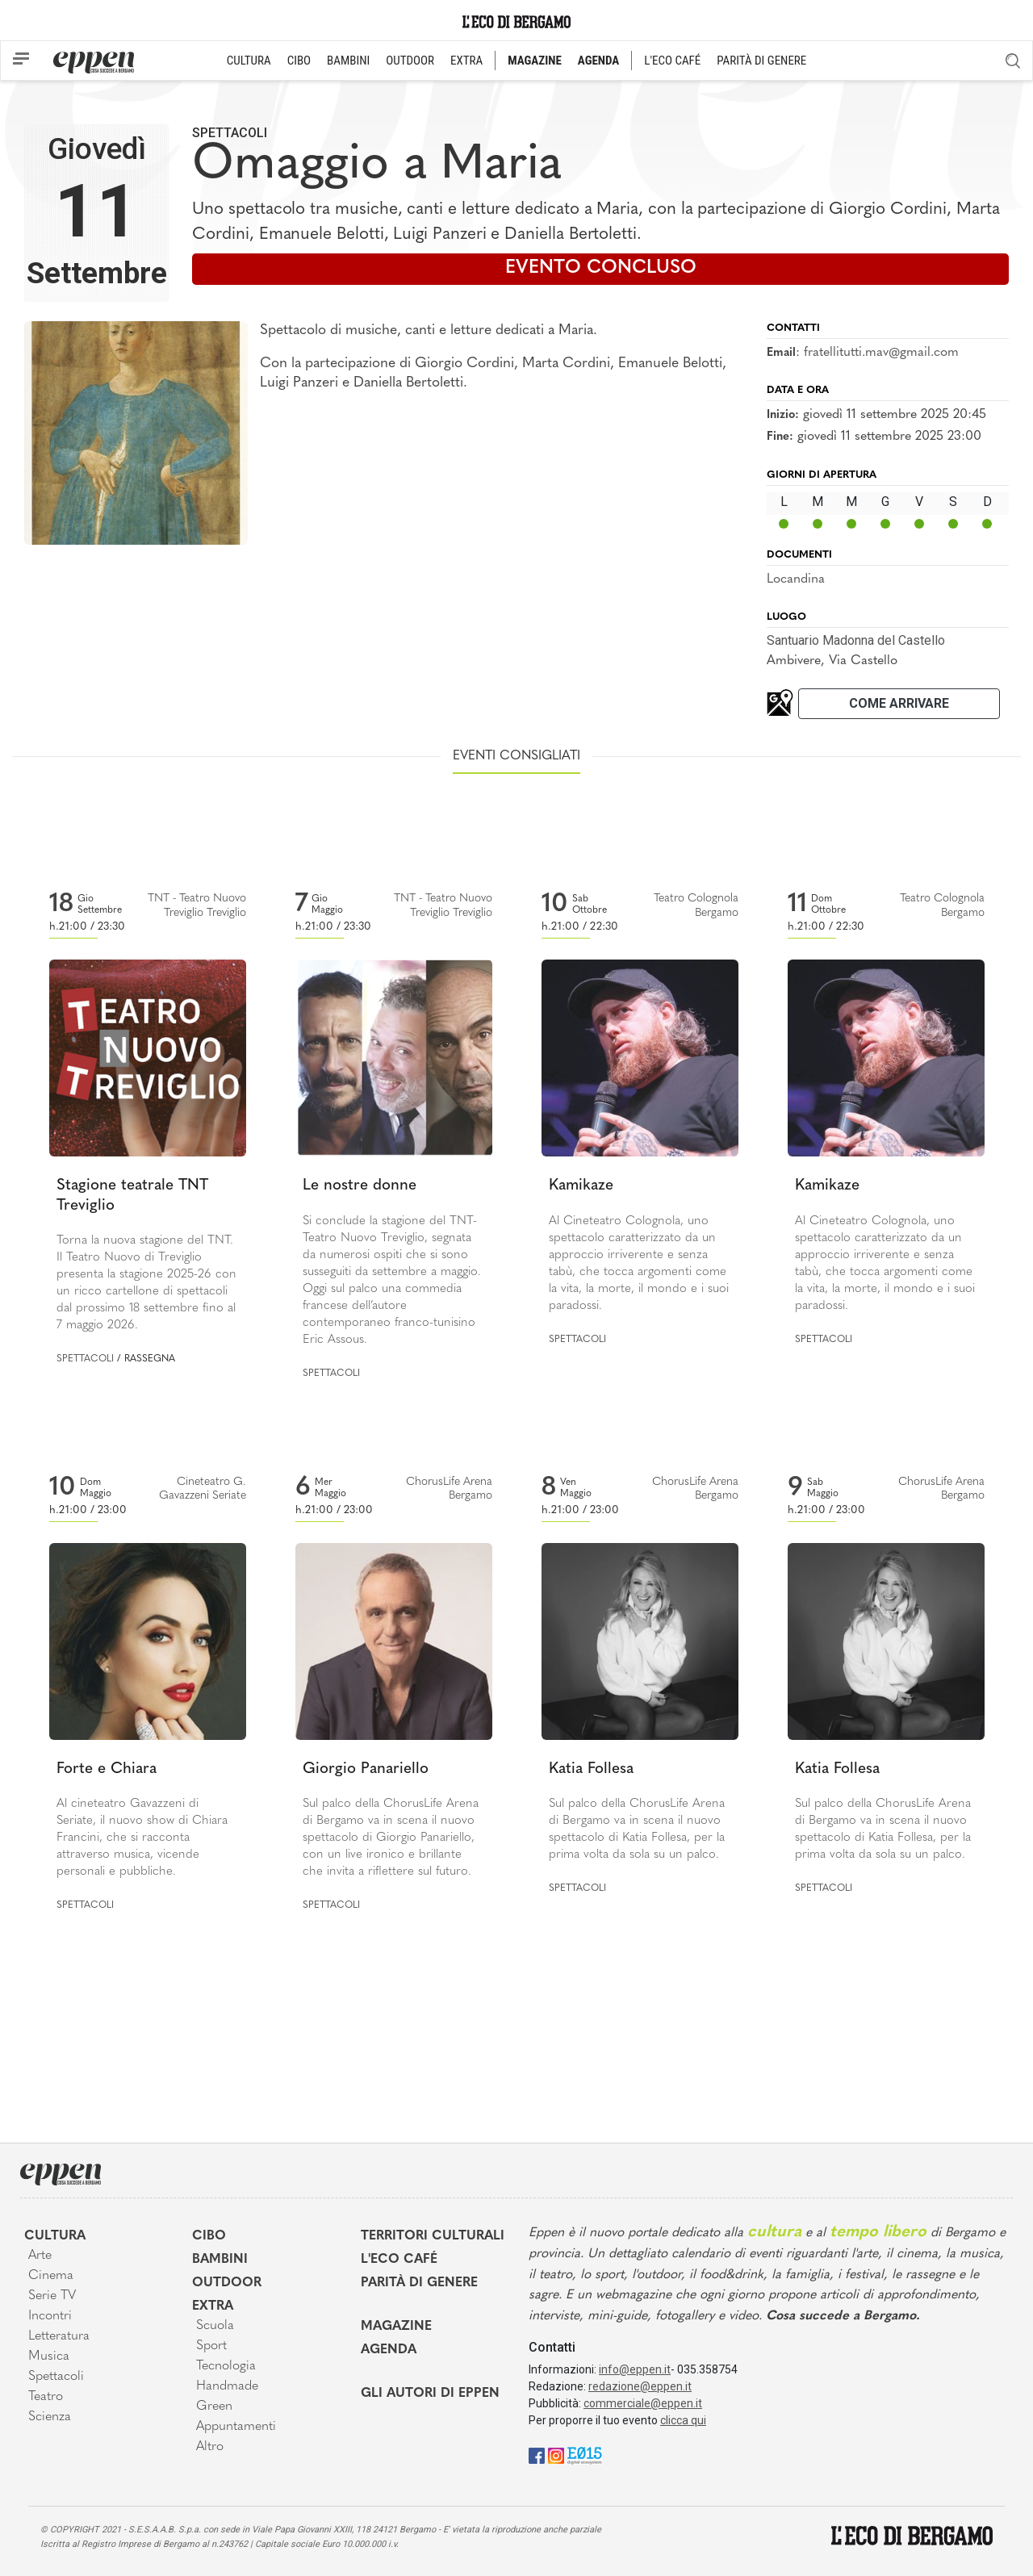 The height and width of the screenshot is (2576, 1033). What do you see at coordinates (229, 132) in the screenshot?
I see `Spettacoli` at bounding box center [229, 132].